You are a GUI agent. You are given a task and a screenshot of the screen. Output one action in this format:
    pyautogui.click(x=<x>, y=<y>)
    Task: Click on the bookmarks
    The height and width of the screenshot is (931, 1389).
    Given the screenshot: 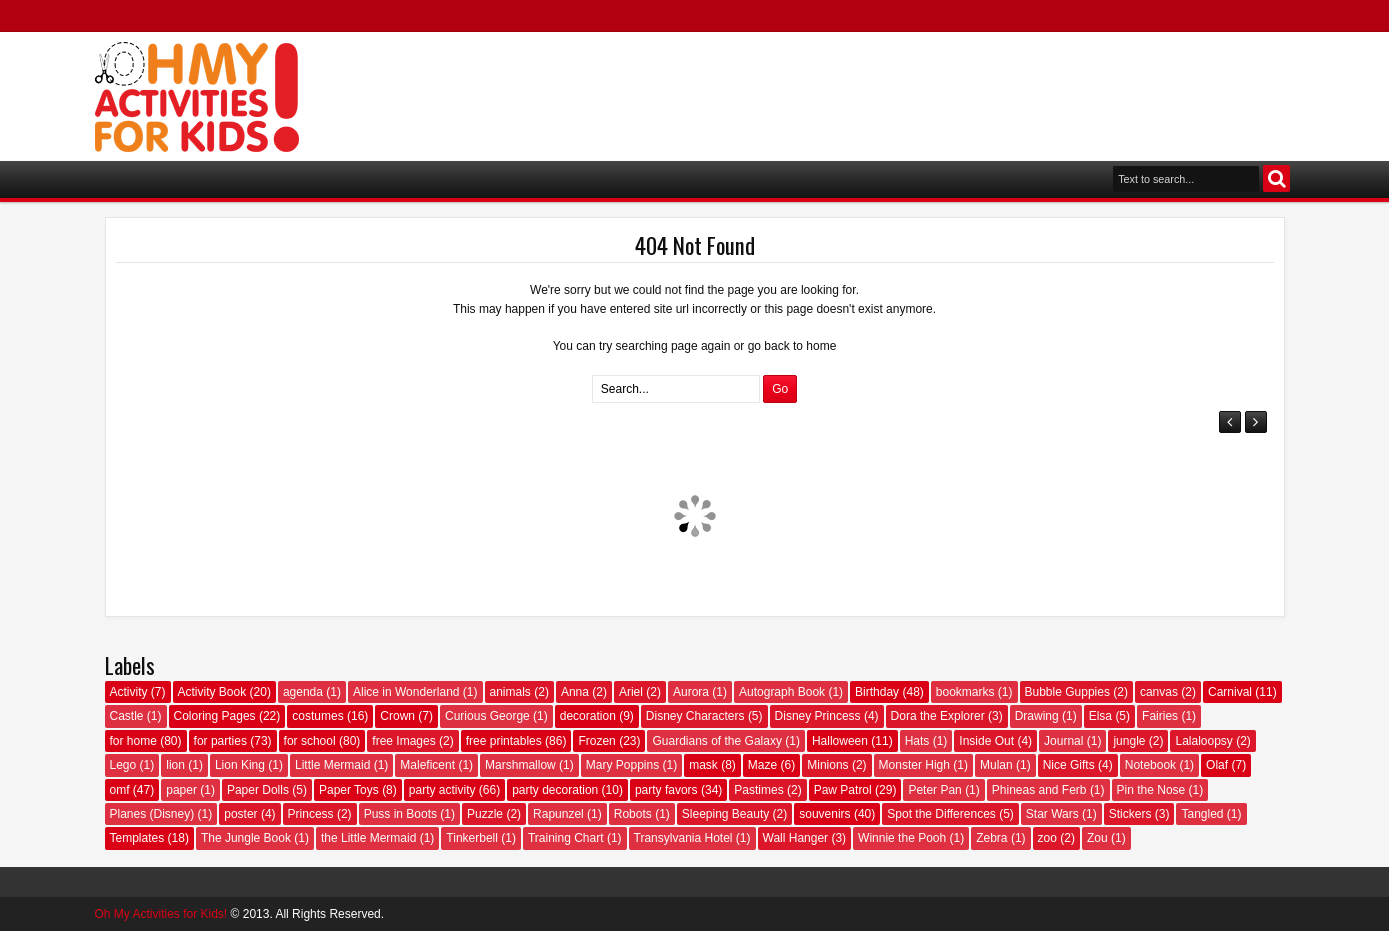 What is the action you would take?
    pyautogui.click(x=965, y=692)
    